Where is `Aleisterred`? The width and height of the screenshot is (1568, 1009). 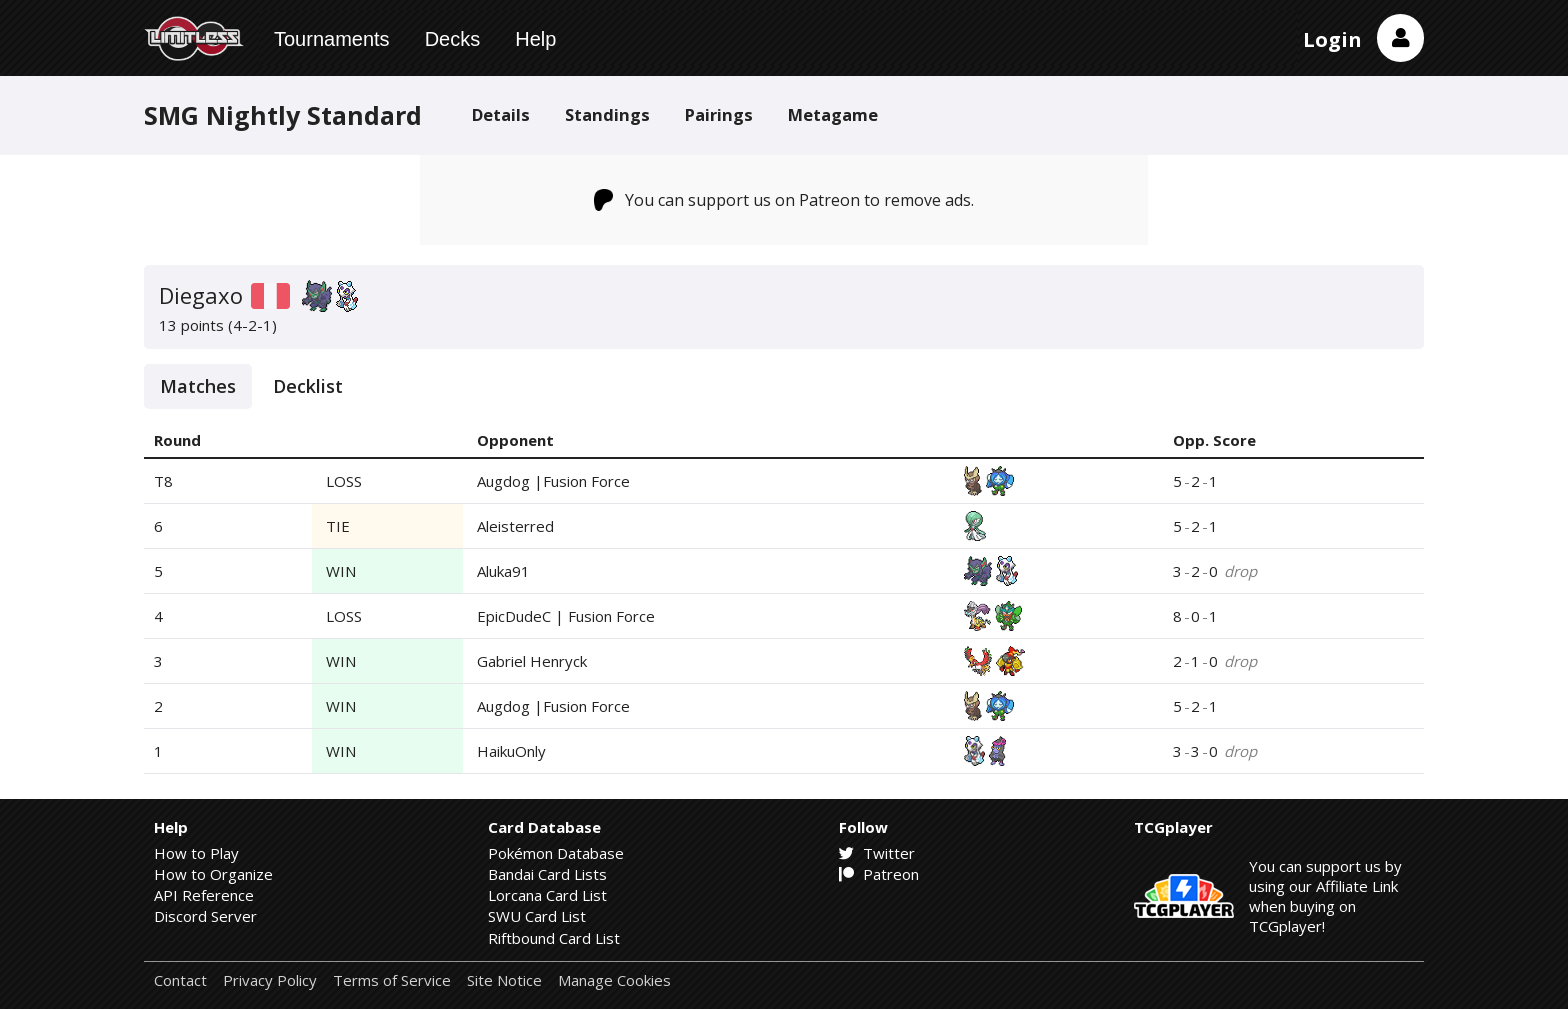 Aleisterred is located at coordinates (515, 526).